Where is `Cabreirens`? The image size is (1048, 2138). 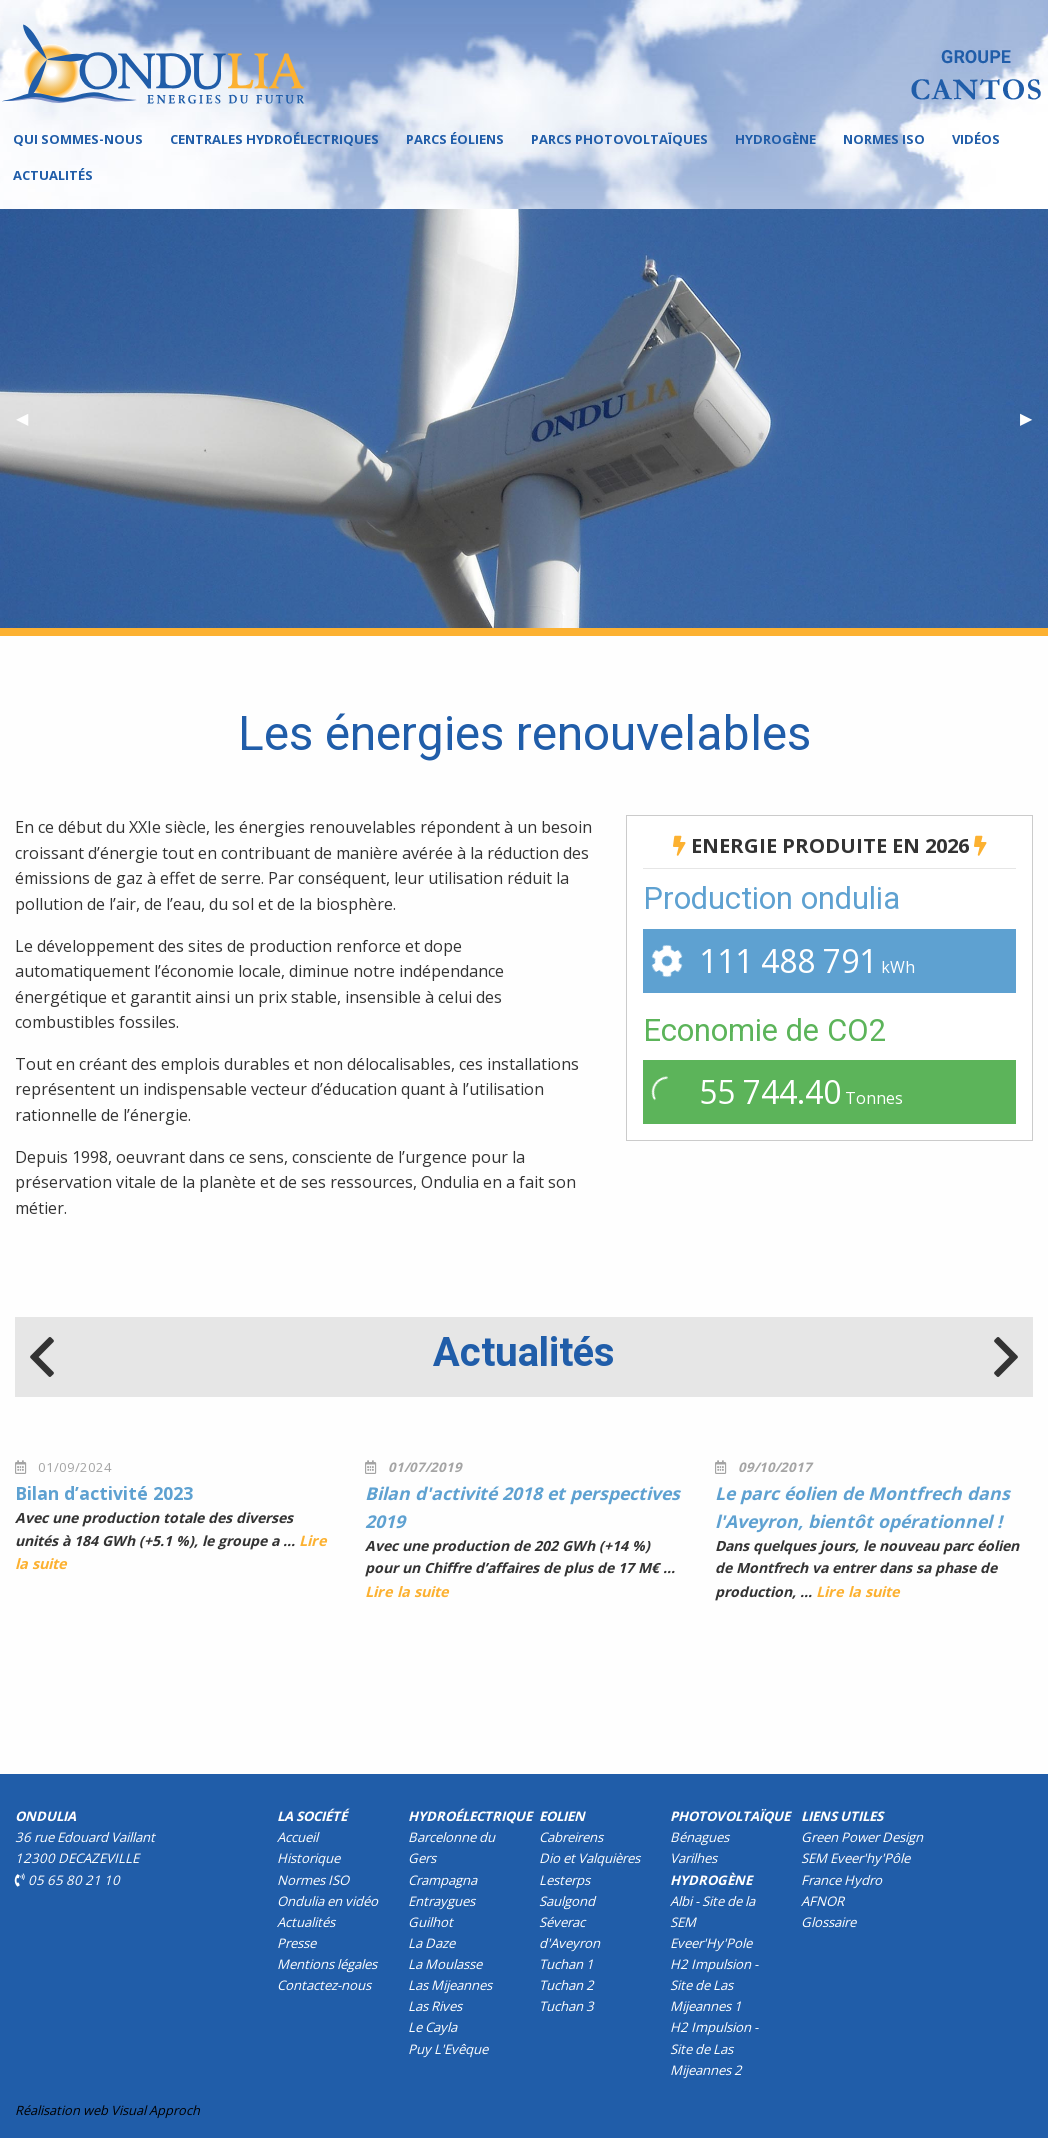 Cabreirens is located at coordinates (571, 1837).